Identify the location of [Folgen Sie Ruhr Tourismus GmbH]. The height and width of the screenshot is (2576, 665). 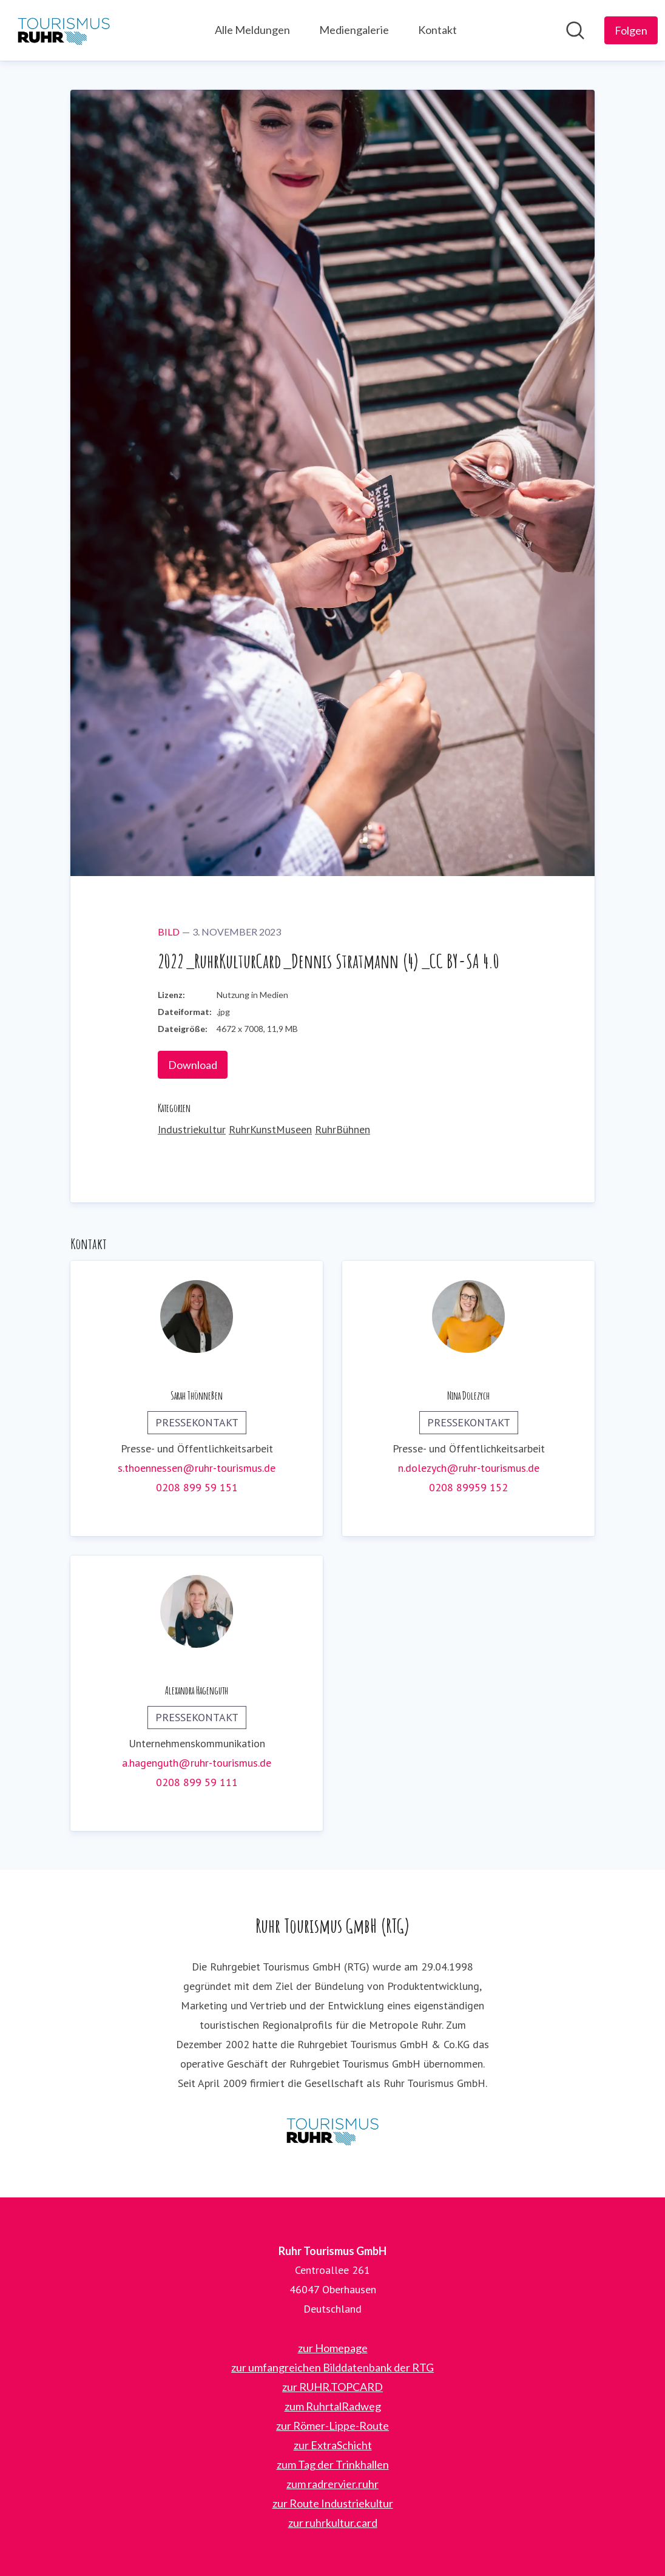
(631, 30).